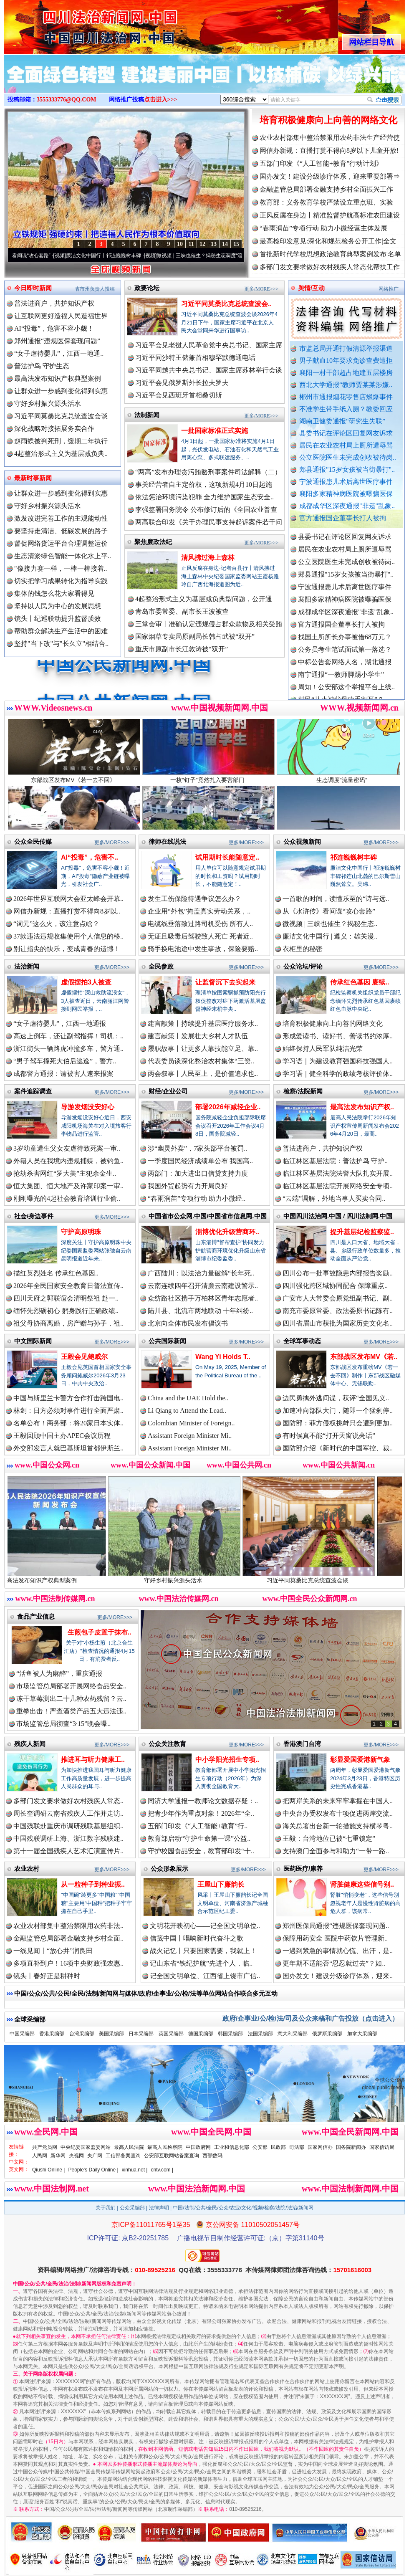  I want to click on 记山东省“铁纪护航”先进个人，临.., so click(201, 1963).